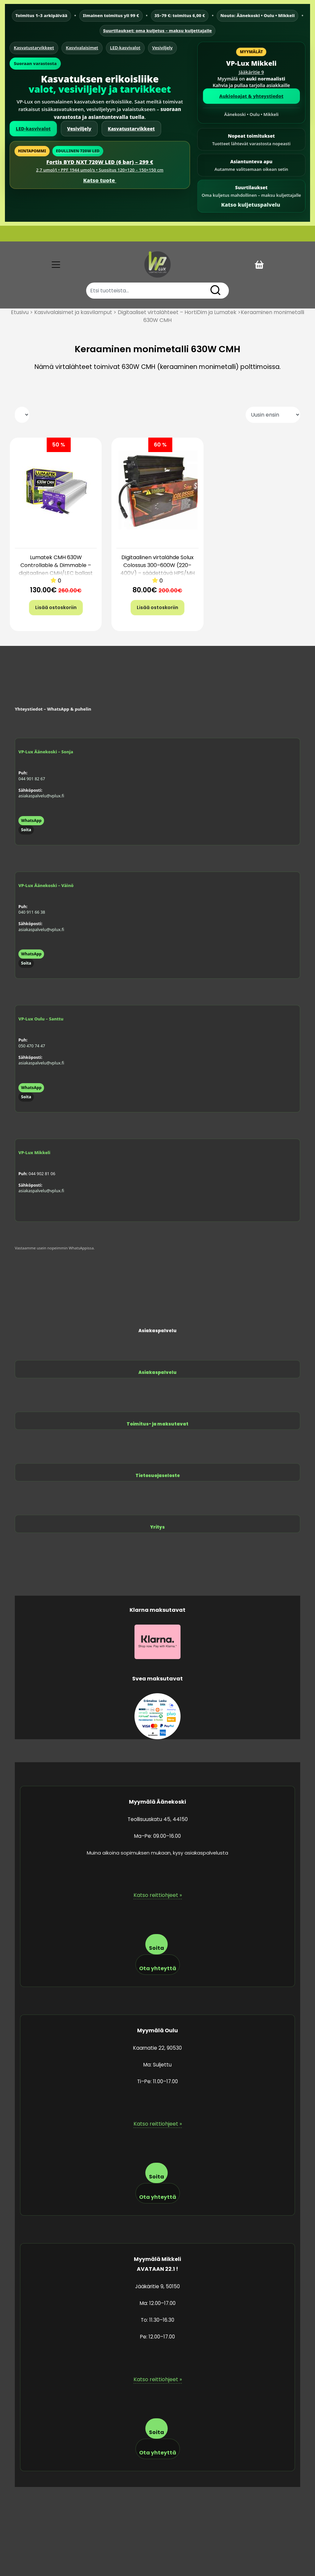 The height and width of the screenshot is (2576, 315). Describe the element at coordinates (31, 1046) in the screenshot. I see `050 470 74 47` at that location.